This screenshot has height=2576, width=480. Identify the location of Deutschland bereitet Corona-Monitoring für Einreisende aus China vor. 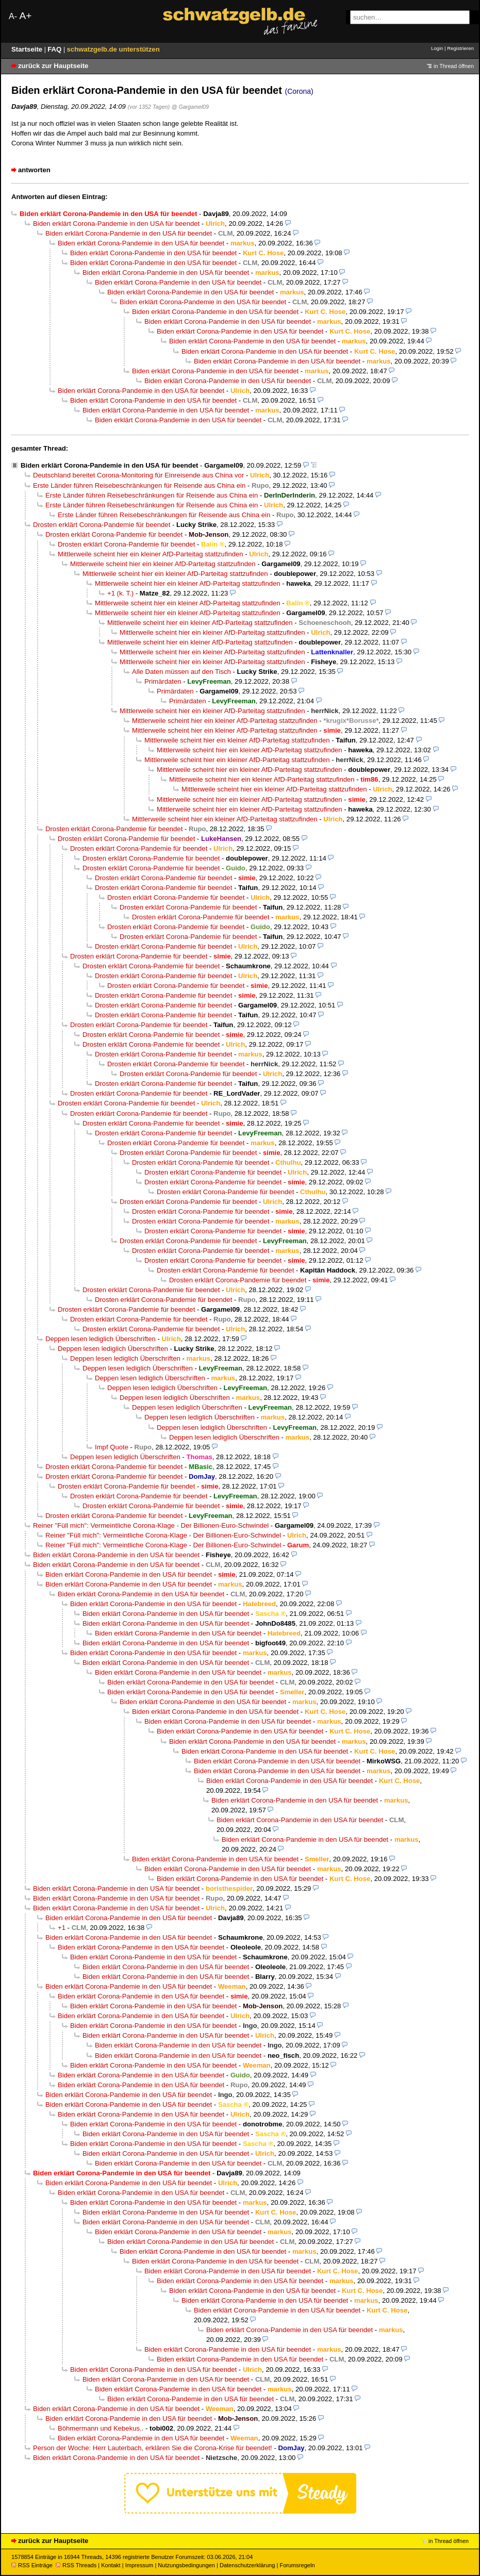
(138, 475).